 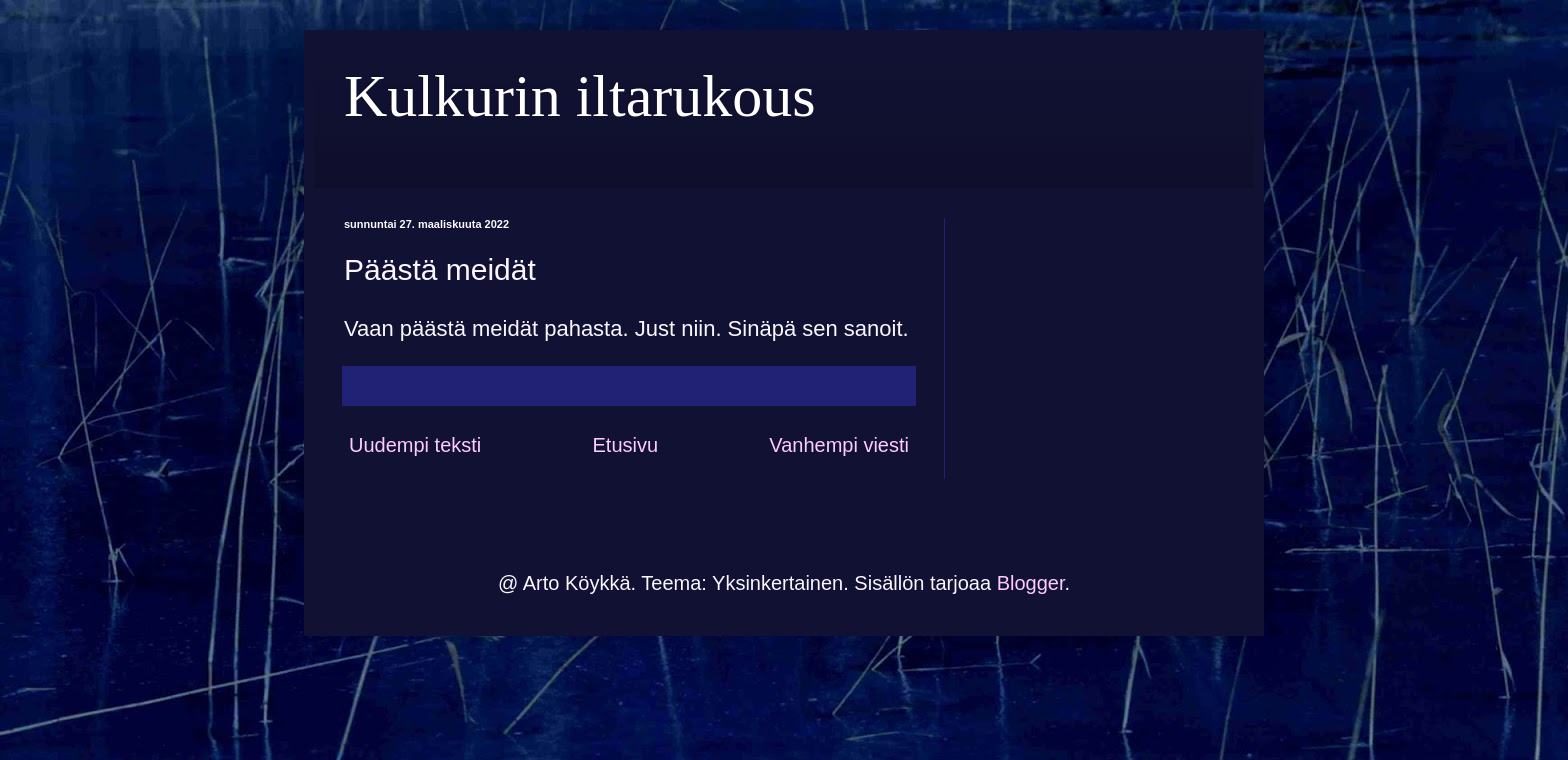 I want to click on Kulkurin iltarukous, so click(x=580, y=96).